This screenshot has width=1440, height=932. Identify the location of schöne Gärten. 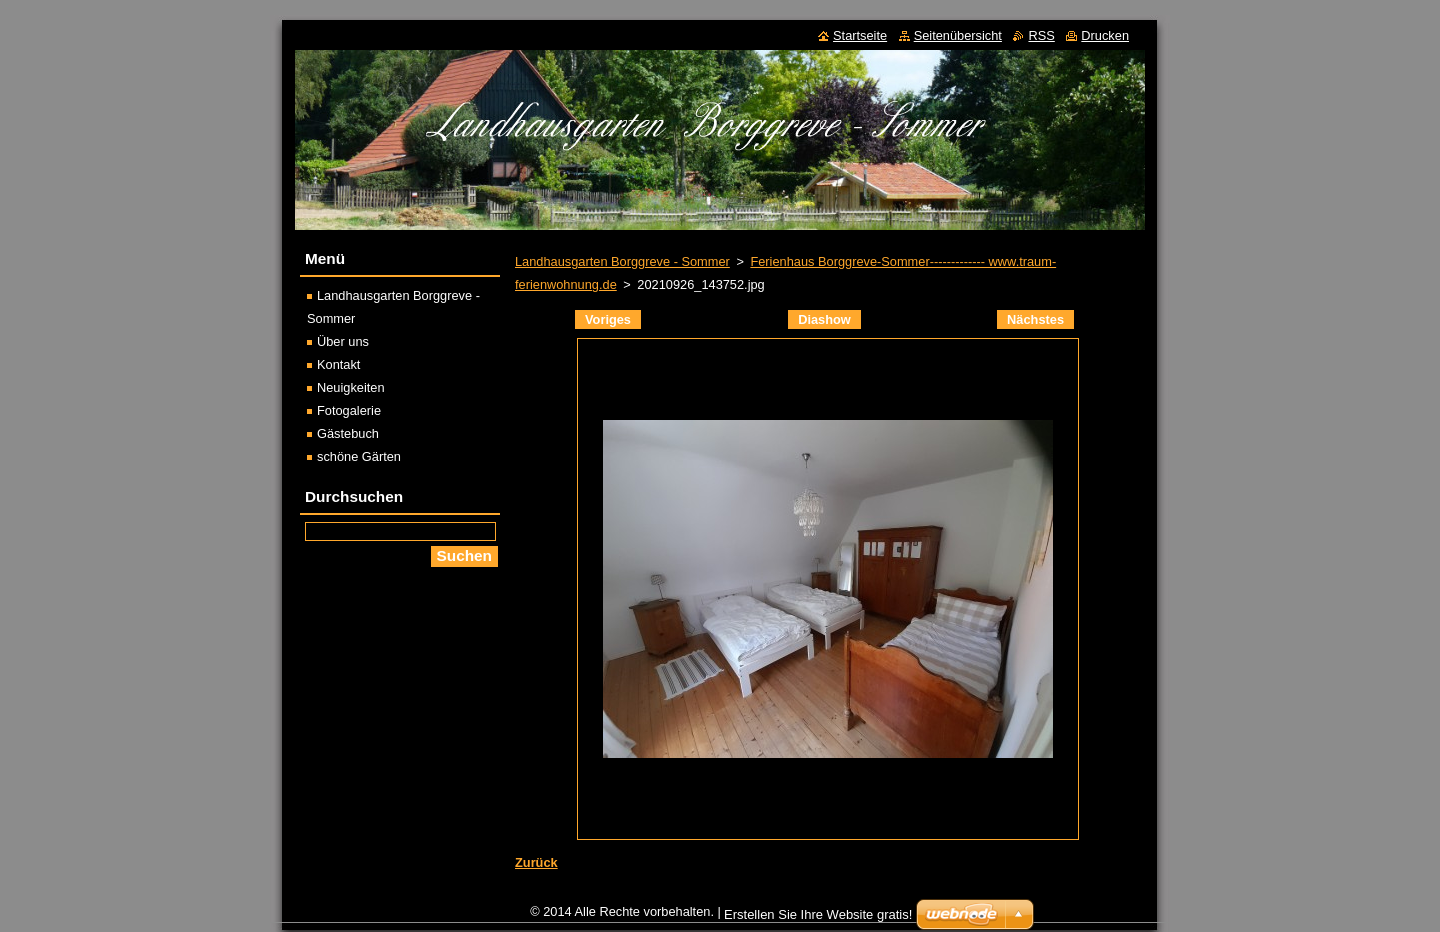
(359, 456).